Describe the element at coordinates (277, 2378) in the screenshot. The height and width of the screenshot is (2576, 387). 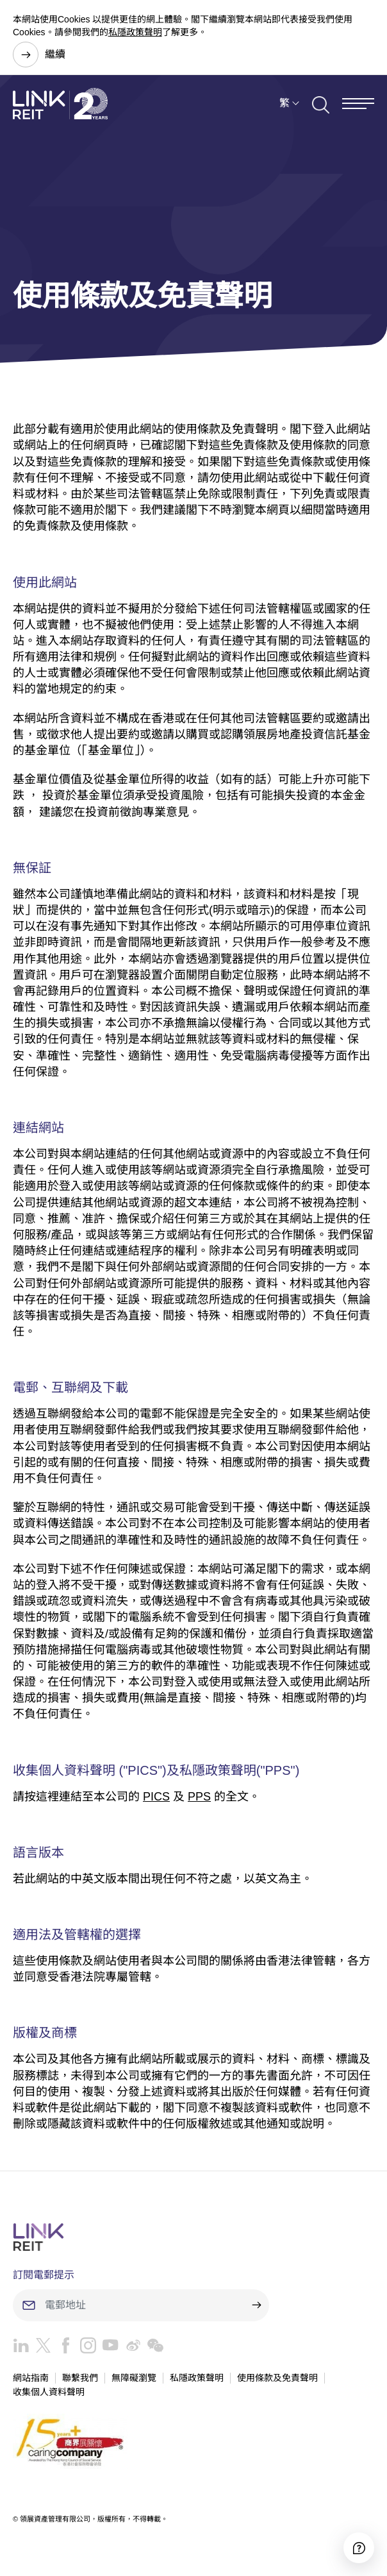
I see `使用條款及免責聲明` at that location.